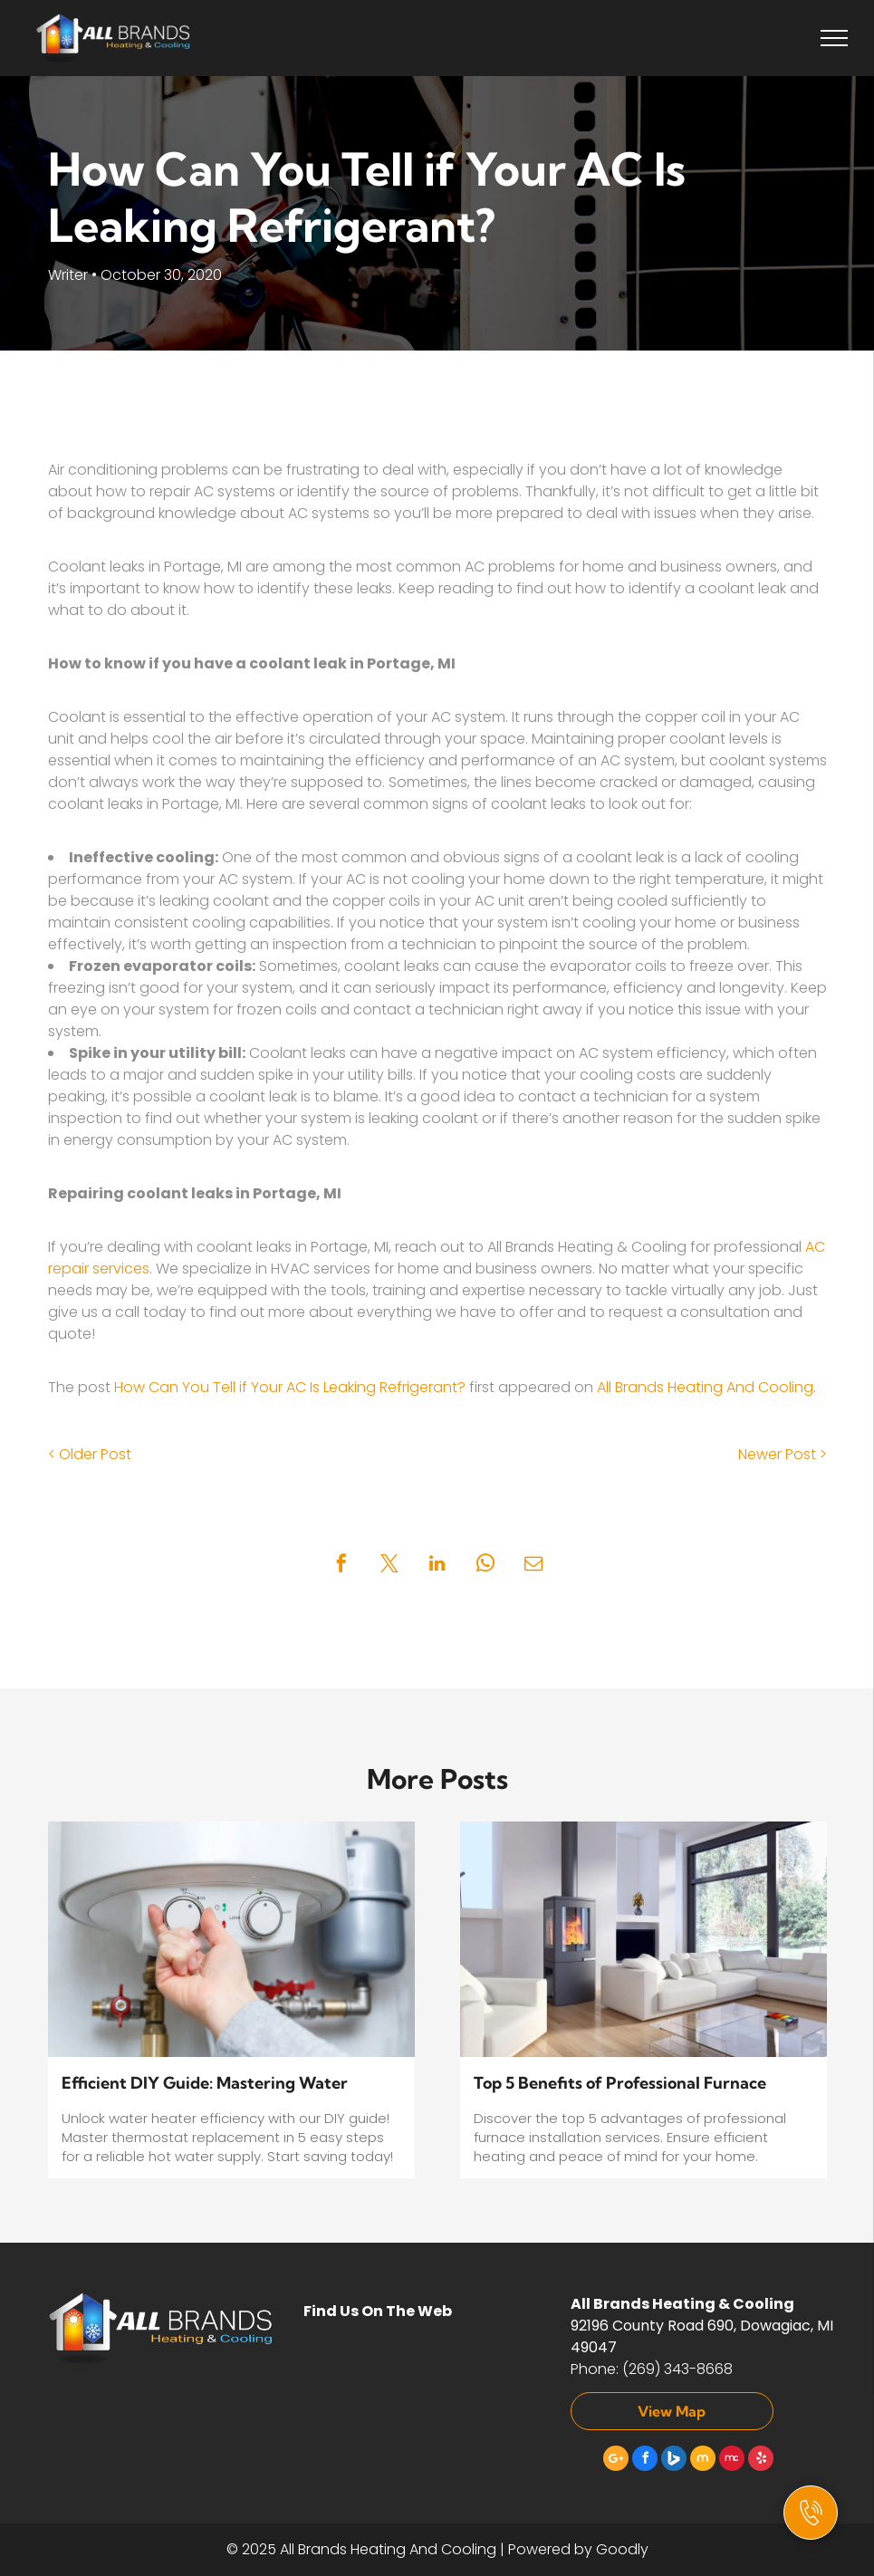 This screenshot has width=874, height=2576. Describe the element at coordinates (89, 1454) in the screenshot. I see `< Older Post` at that location.